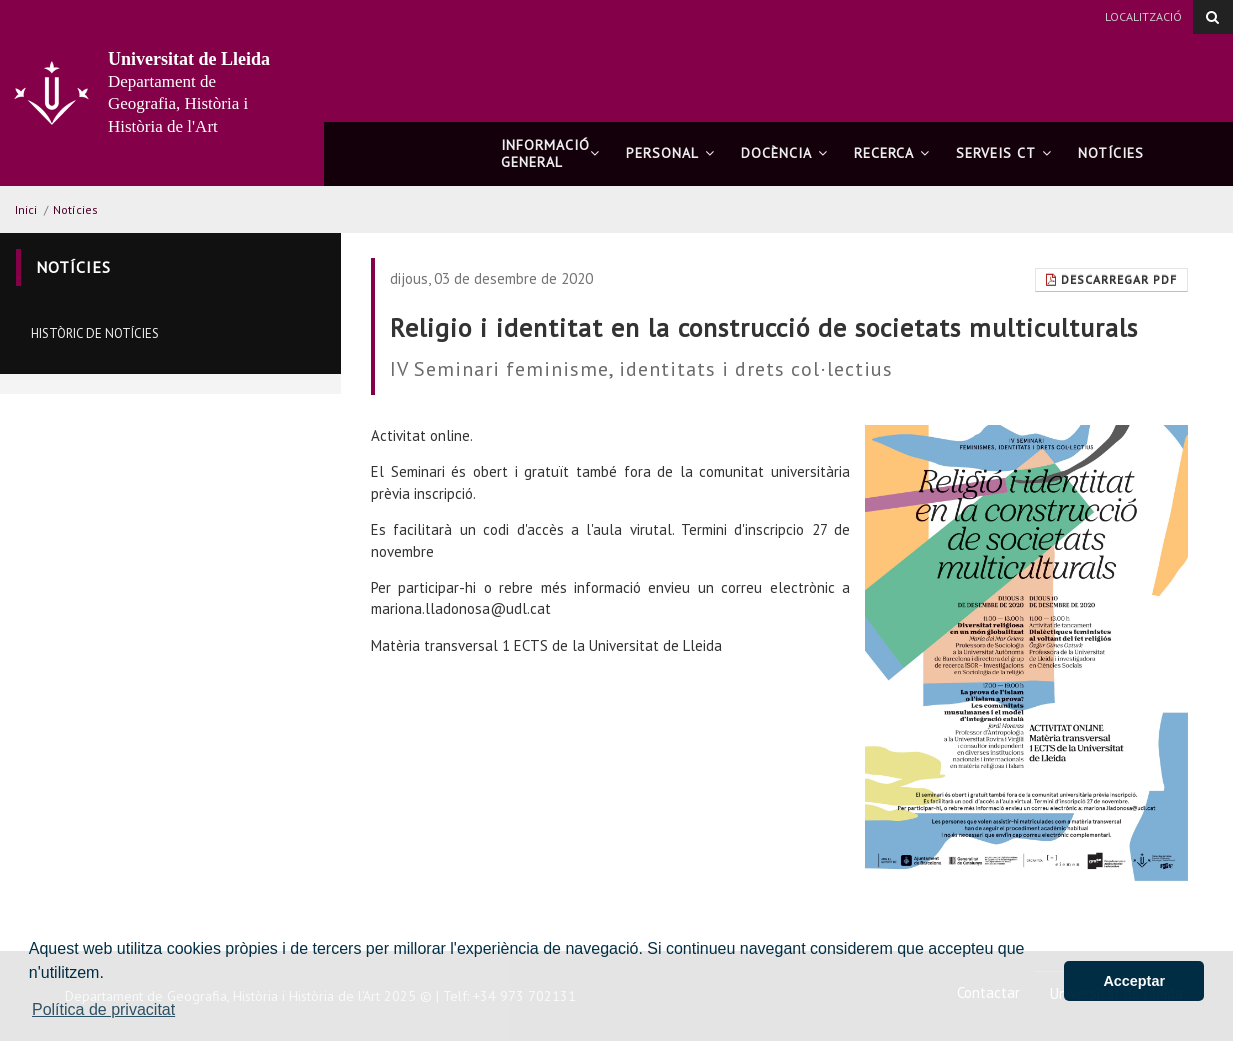 The height and width of the screenshot is (1041, 1233). I want to click on Personal, so click(670, 153).